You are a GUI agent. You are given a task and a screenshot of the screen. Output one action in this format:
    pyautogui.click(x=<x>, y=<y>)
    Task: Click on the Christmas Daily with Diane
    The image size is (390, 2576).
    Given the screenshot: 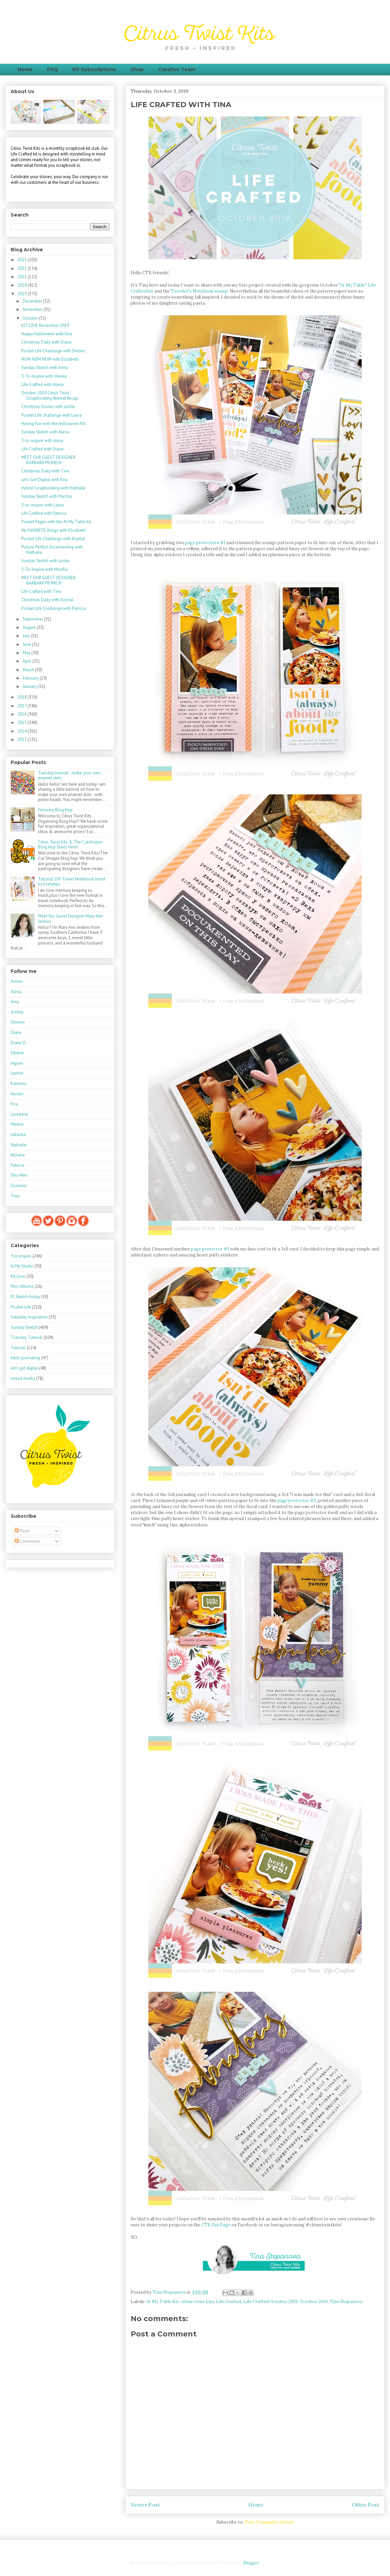 What is the action you would take?
    pyautogui.click(x=46, y=342)
    